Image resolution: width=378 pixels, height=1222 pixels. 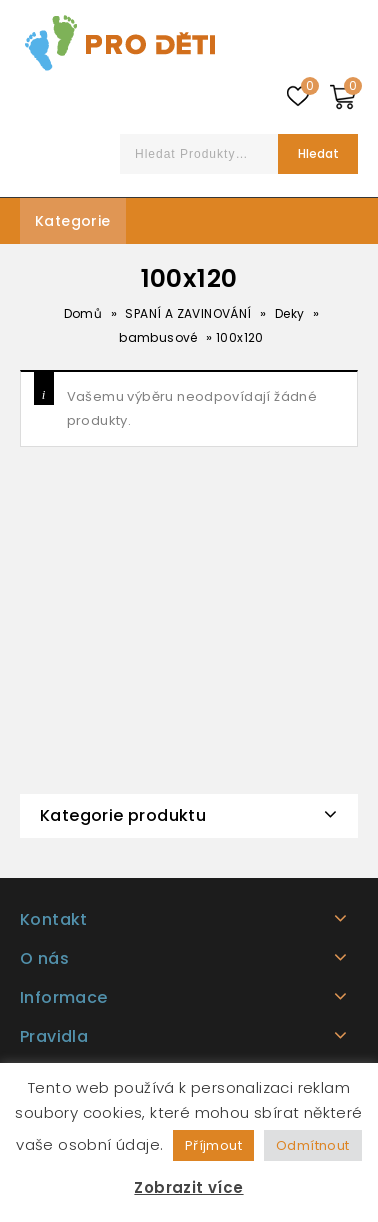 I want to click on SPANÍ A ZAVINOVÁNÍ, so click(x=188, y=313).